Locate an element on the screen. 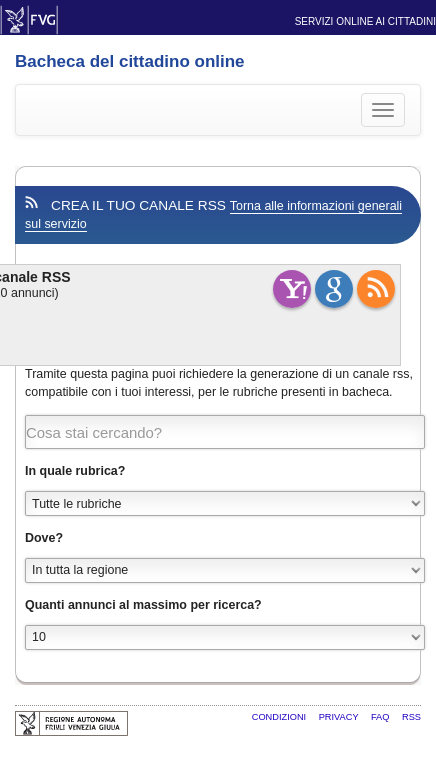 The width and height of the screenshot is (436, 776). Condizioni is located at coordinates (280, 717).